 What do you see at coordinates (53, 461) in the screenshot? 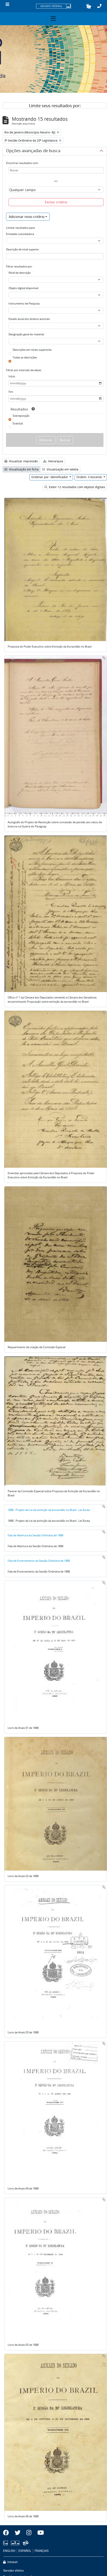
I see `Hierarquia` at bounding box center [53, 461].